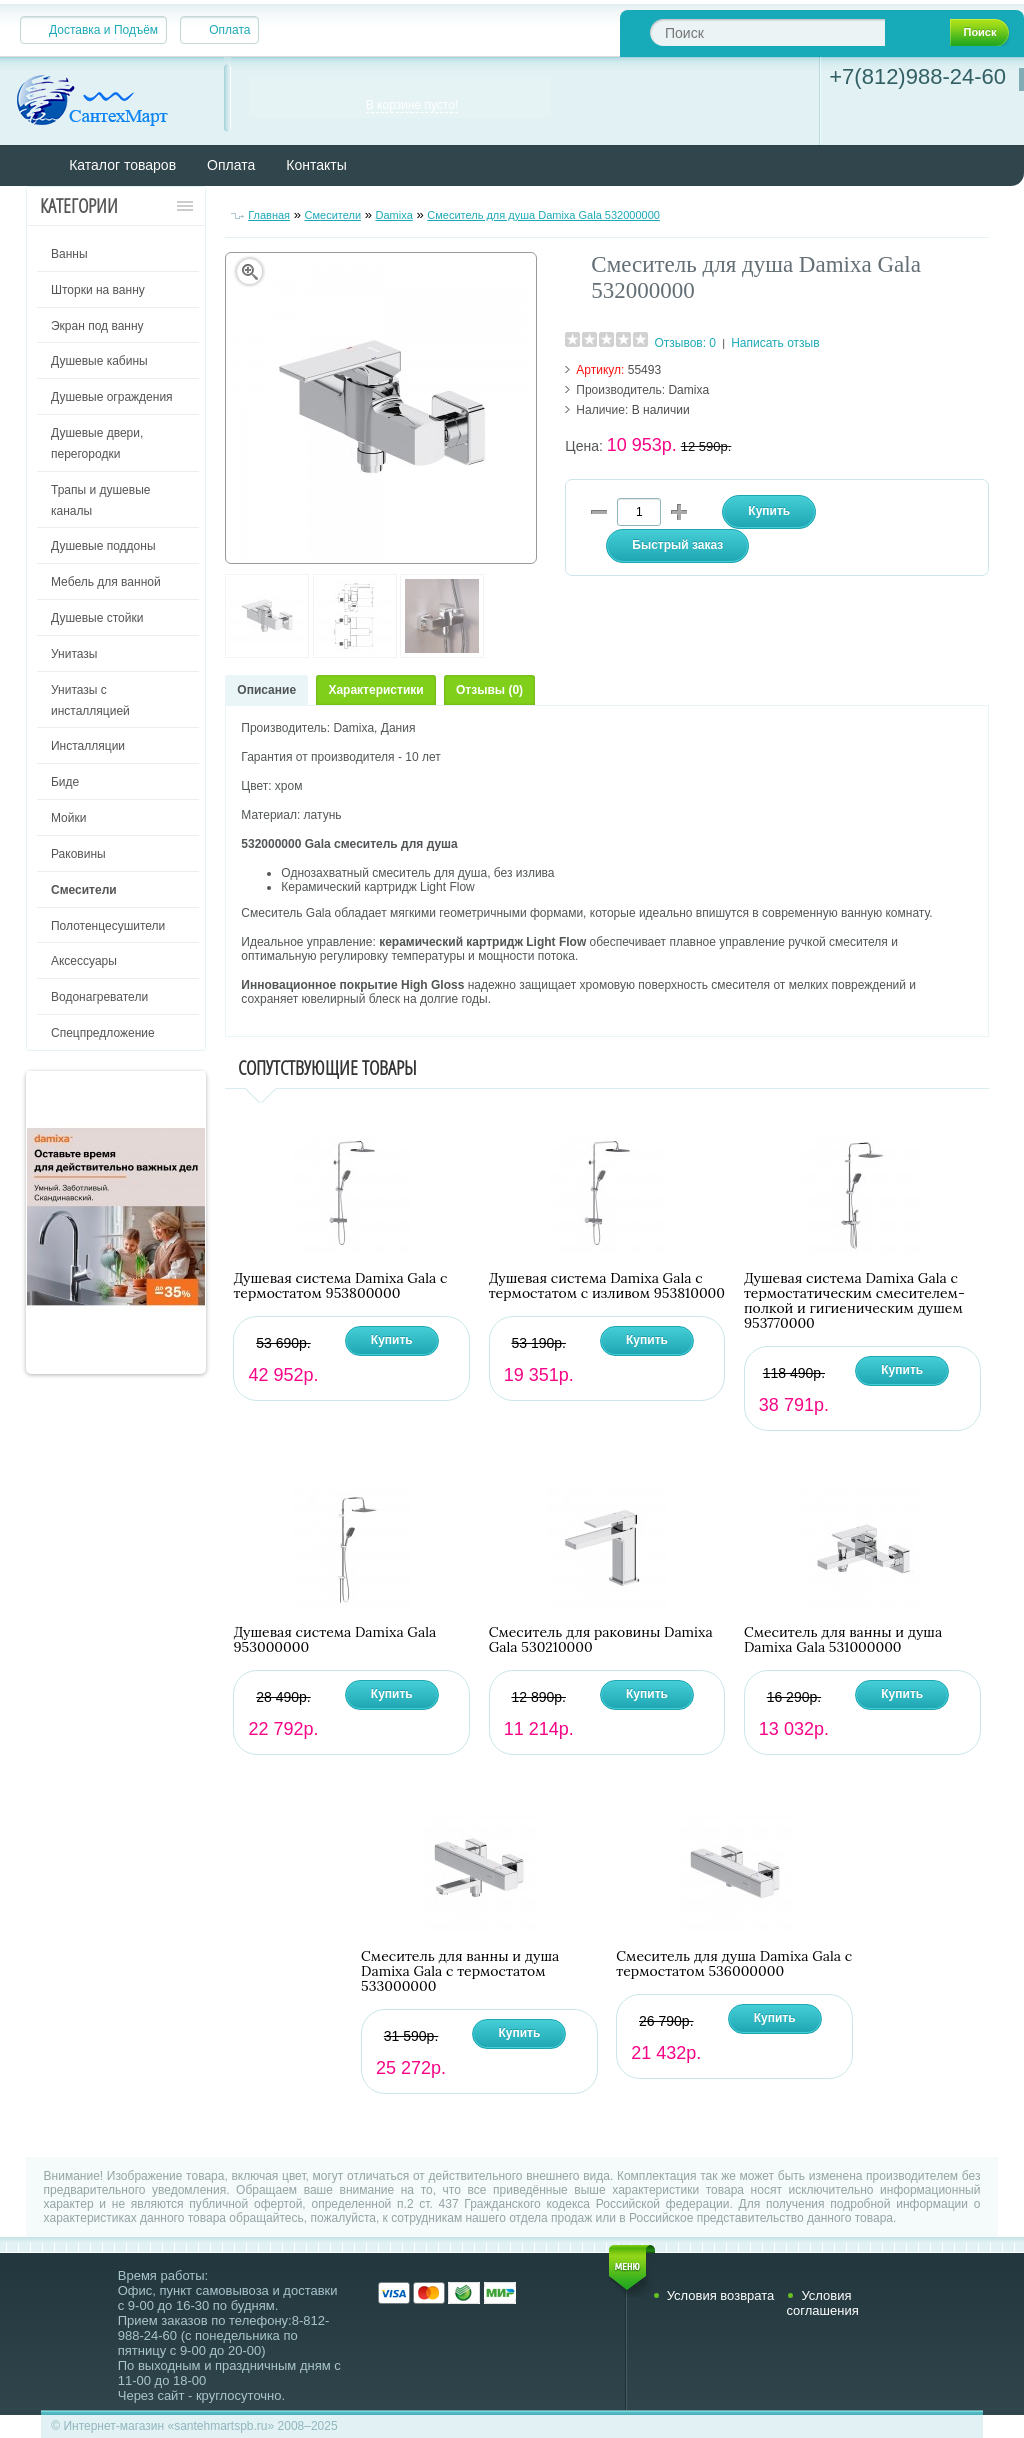  What do you see at coordinates (767, 32) in the screenshot?
I see `[textbox]` at bounding box center [767, 32].